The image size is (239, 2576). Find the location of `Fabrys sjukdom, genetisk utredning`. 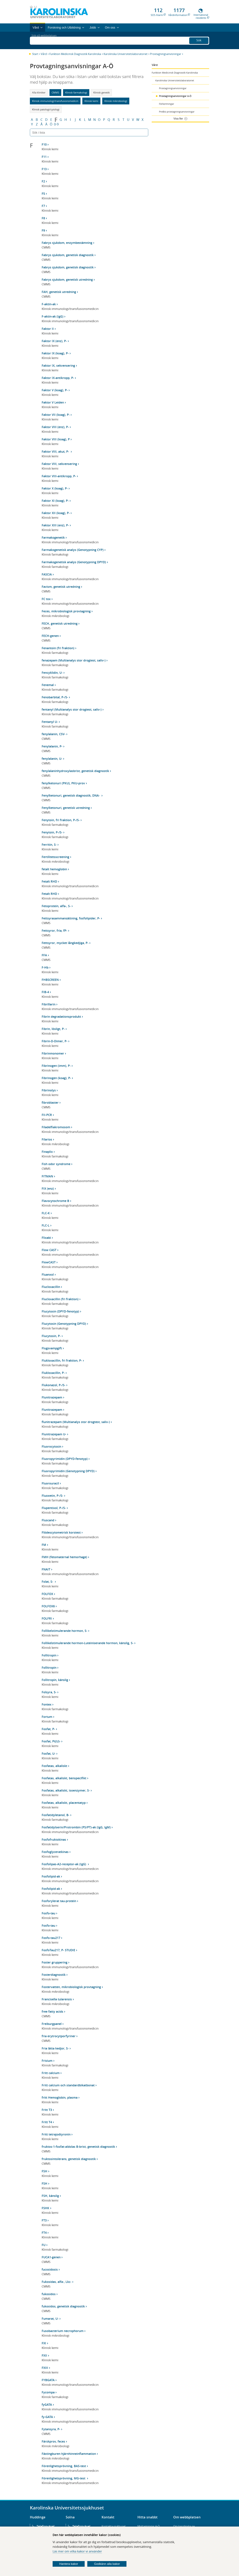

Fabrys sjukdom, genetisk utredning is located at coordinates (67, 280).